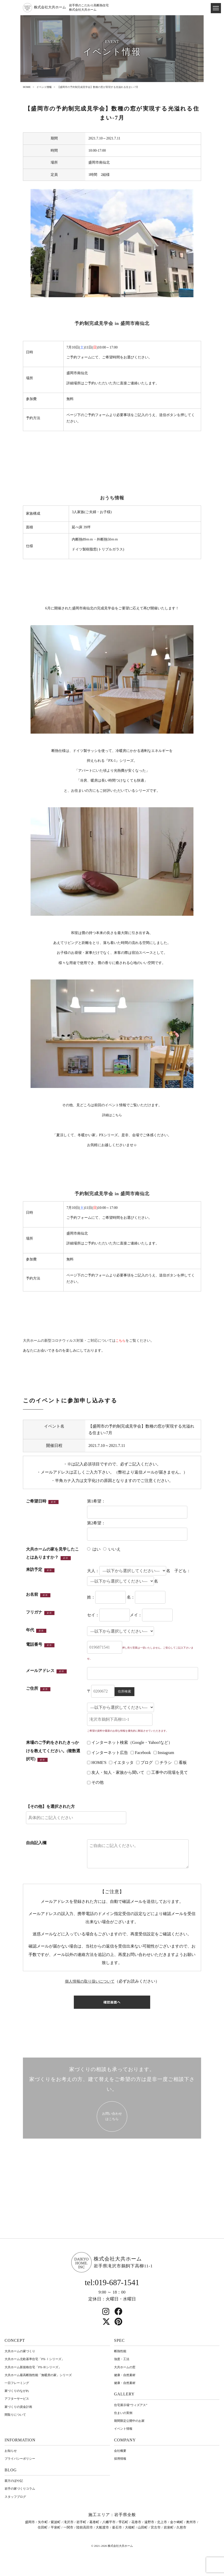 The height and width of the screenshot is (2576, 224). Describe the element at coordinates (14, 2484) in the screenshot. I see `親方のぼや記` at that location.